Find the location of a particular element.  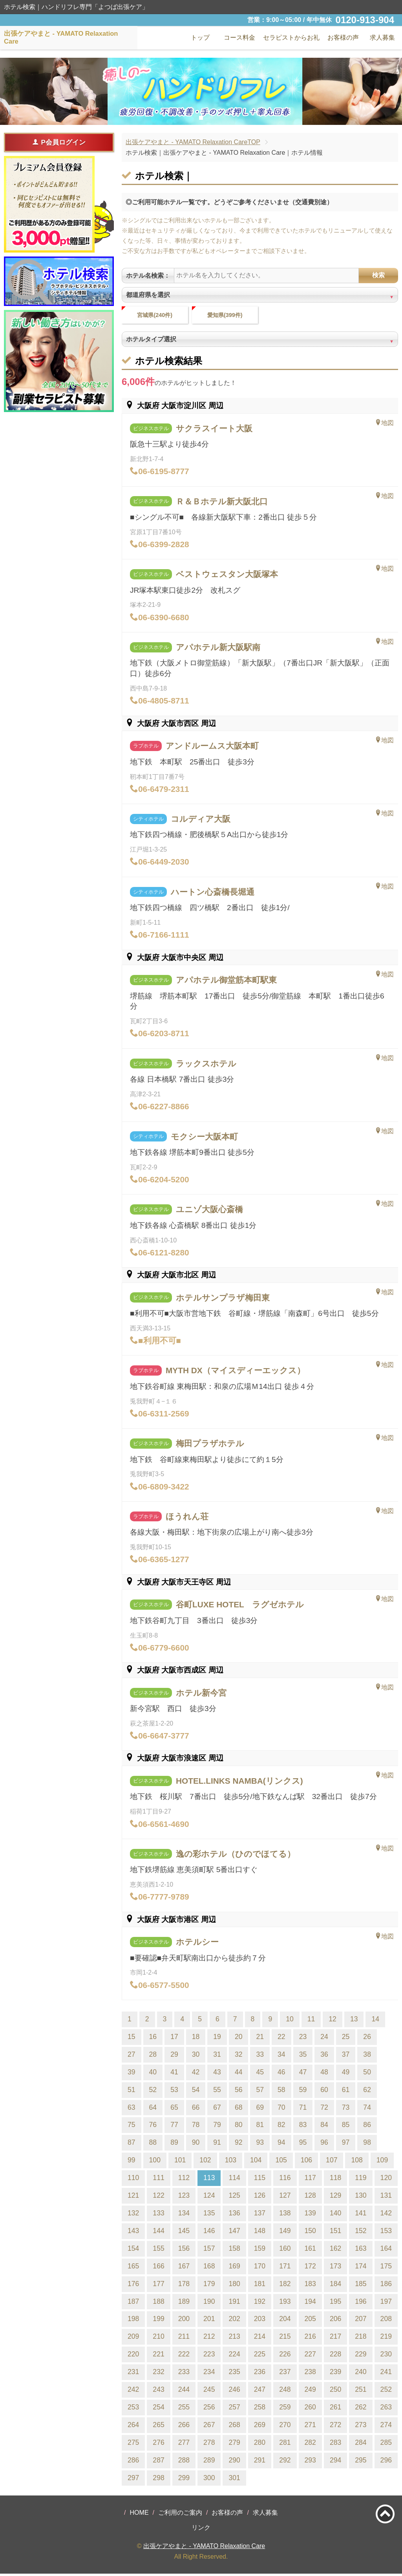

275 is located at coordinates (133, 2444).